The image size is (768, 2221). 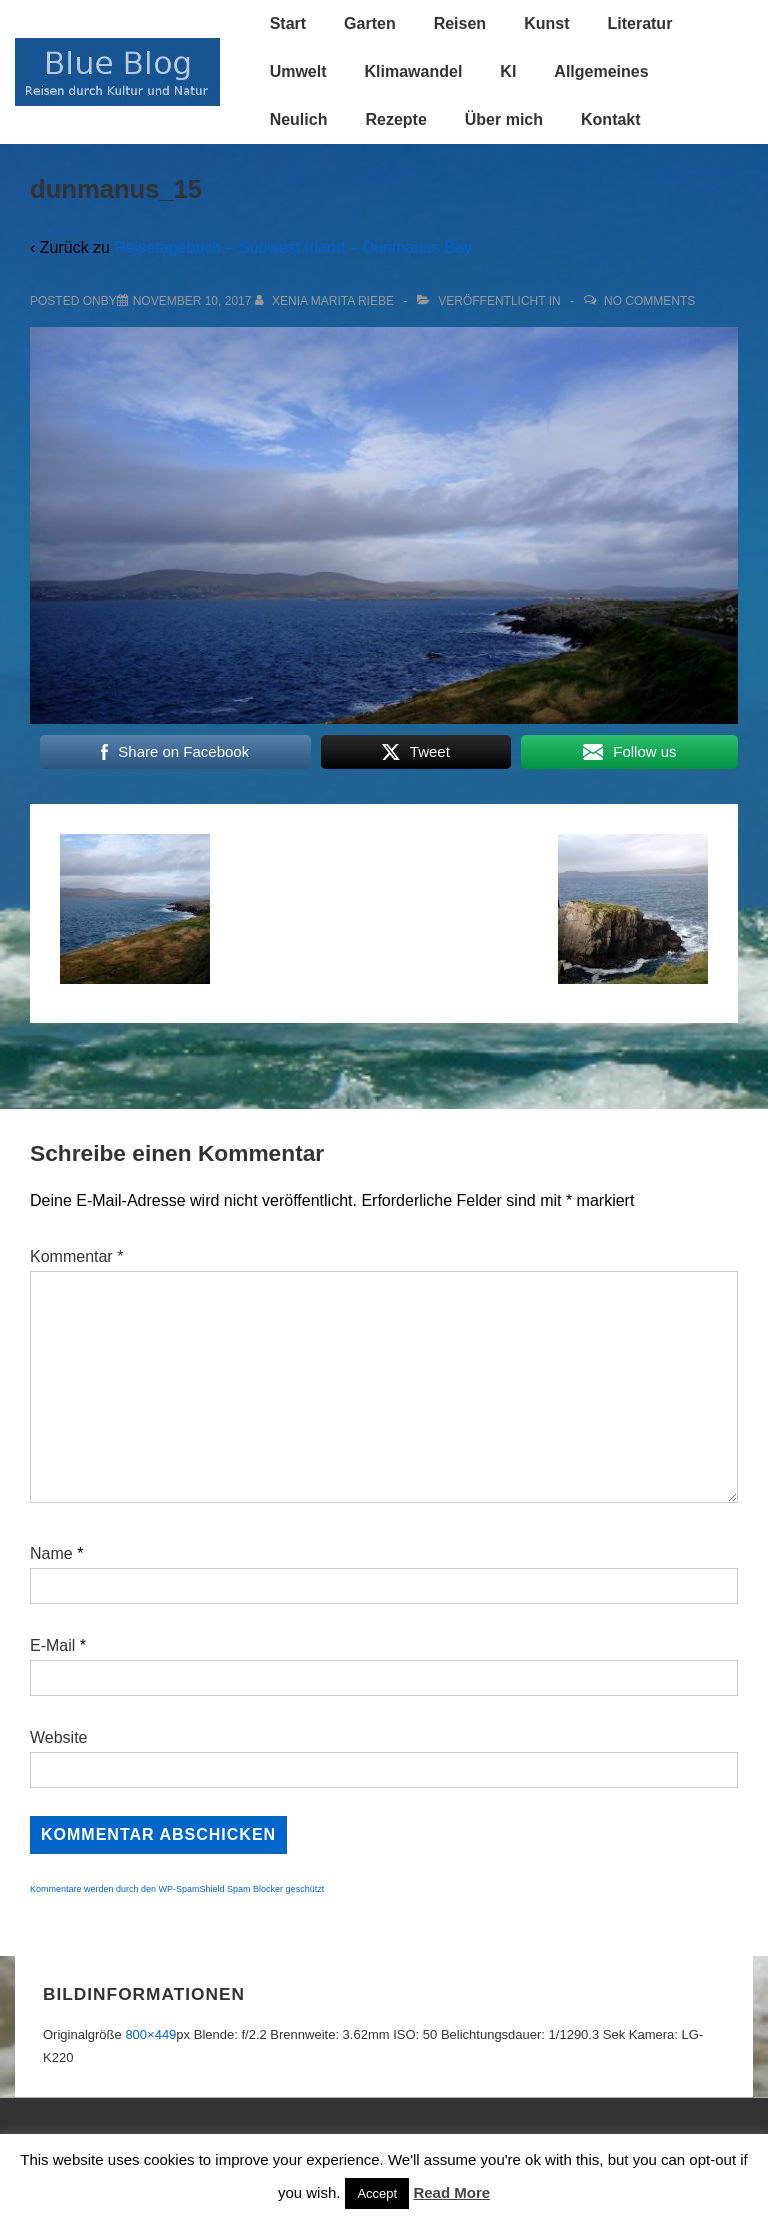 I want to click on Allgemeines, so click(x=601, y=71).